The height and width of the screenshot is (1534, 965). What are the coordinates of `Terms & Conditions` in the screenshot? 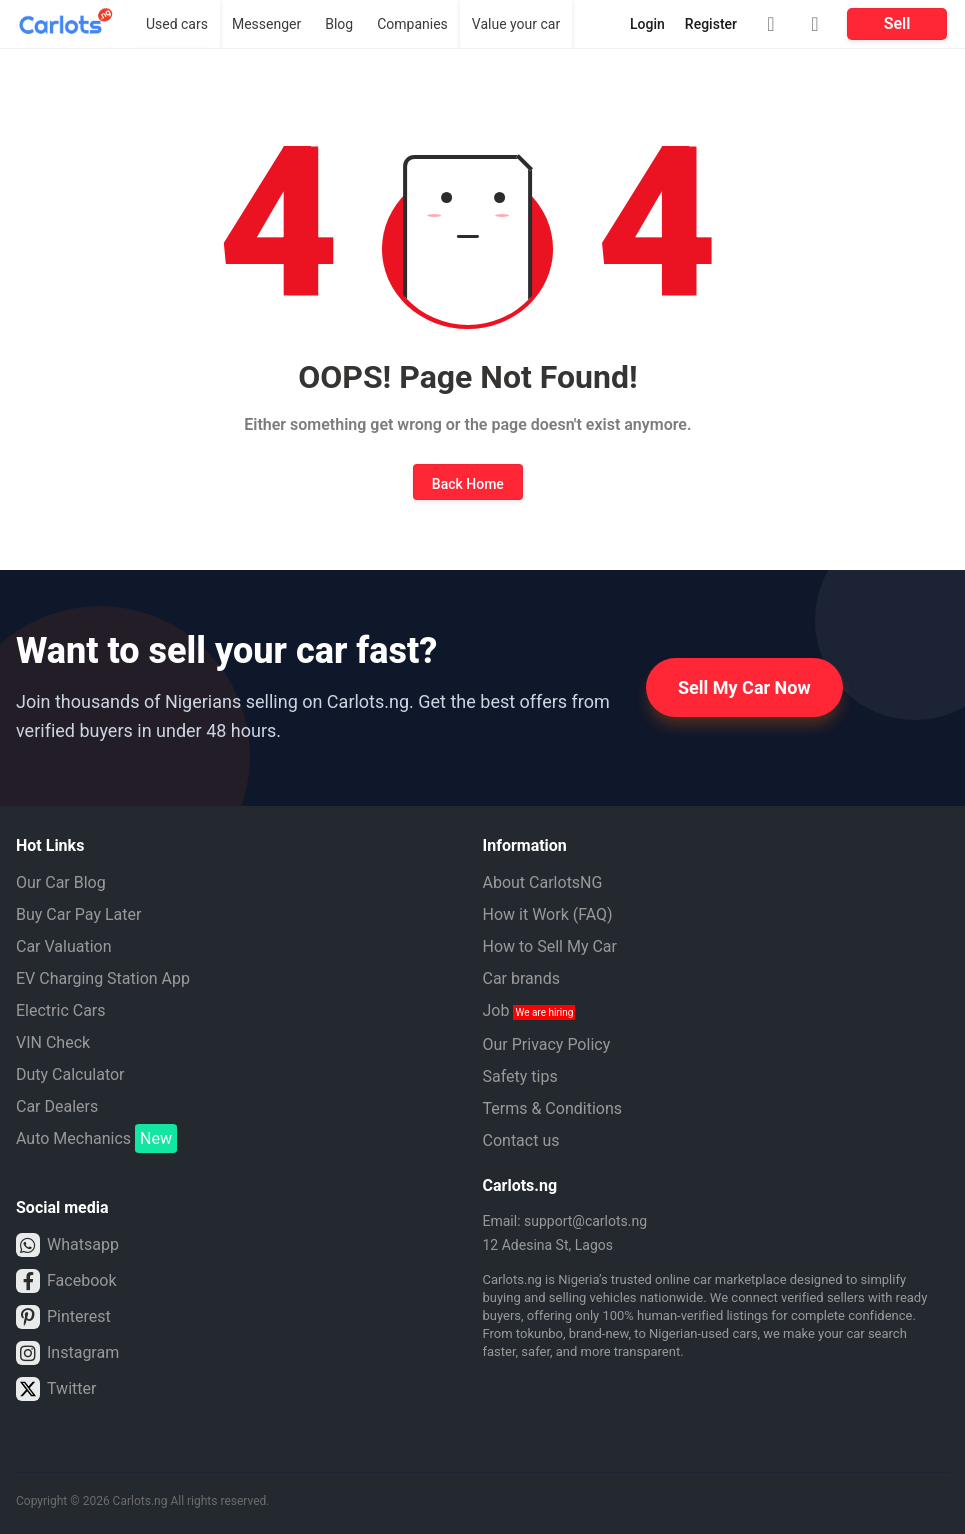 It's located at (553, 1108).